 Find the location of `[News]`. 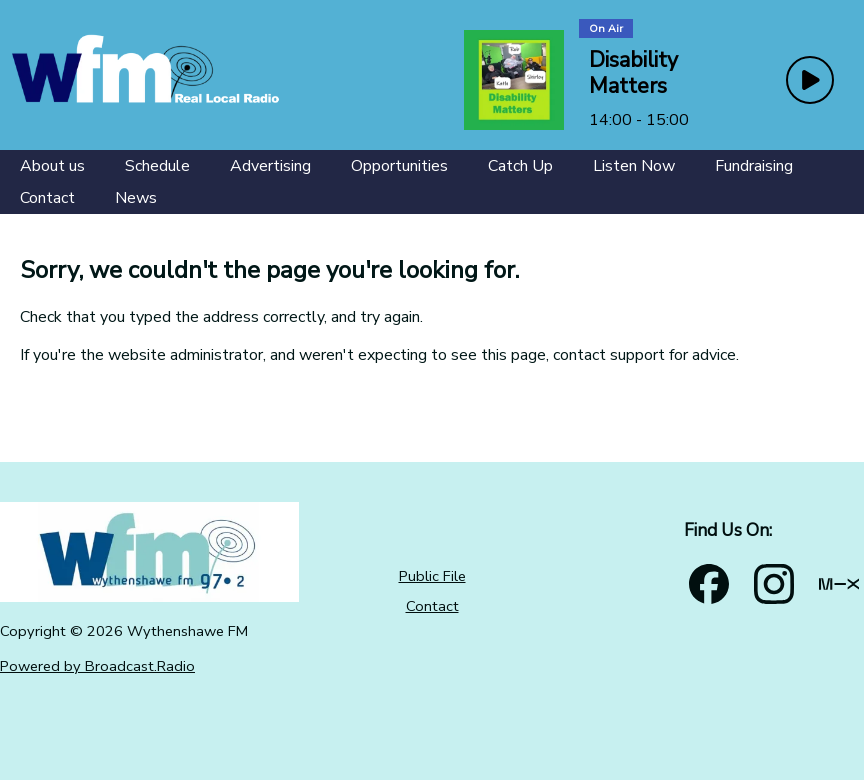

[News] is located at coordinates (136, 198).